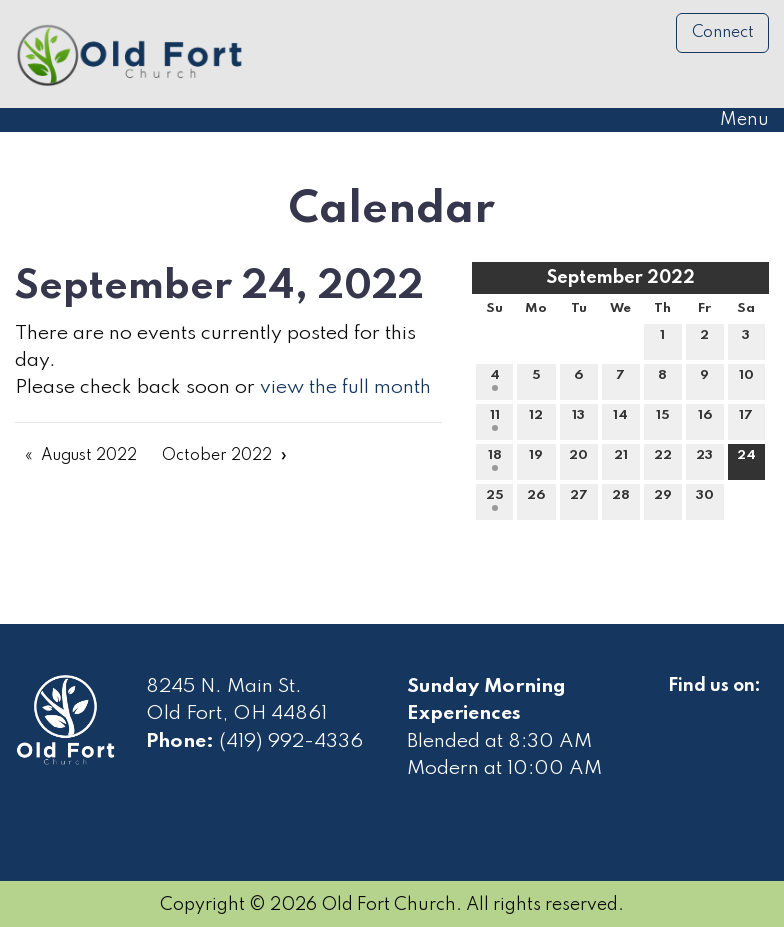 Image resolution: width=784 pixels, height=927 pixels. What do you see at coordinates (734, 120) in the screenshot?
I see `Menu` at bounding box center [734, 120].